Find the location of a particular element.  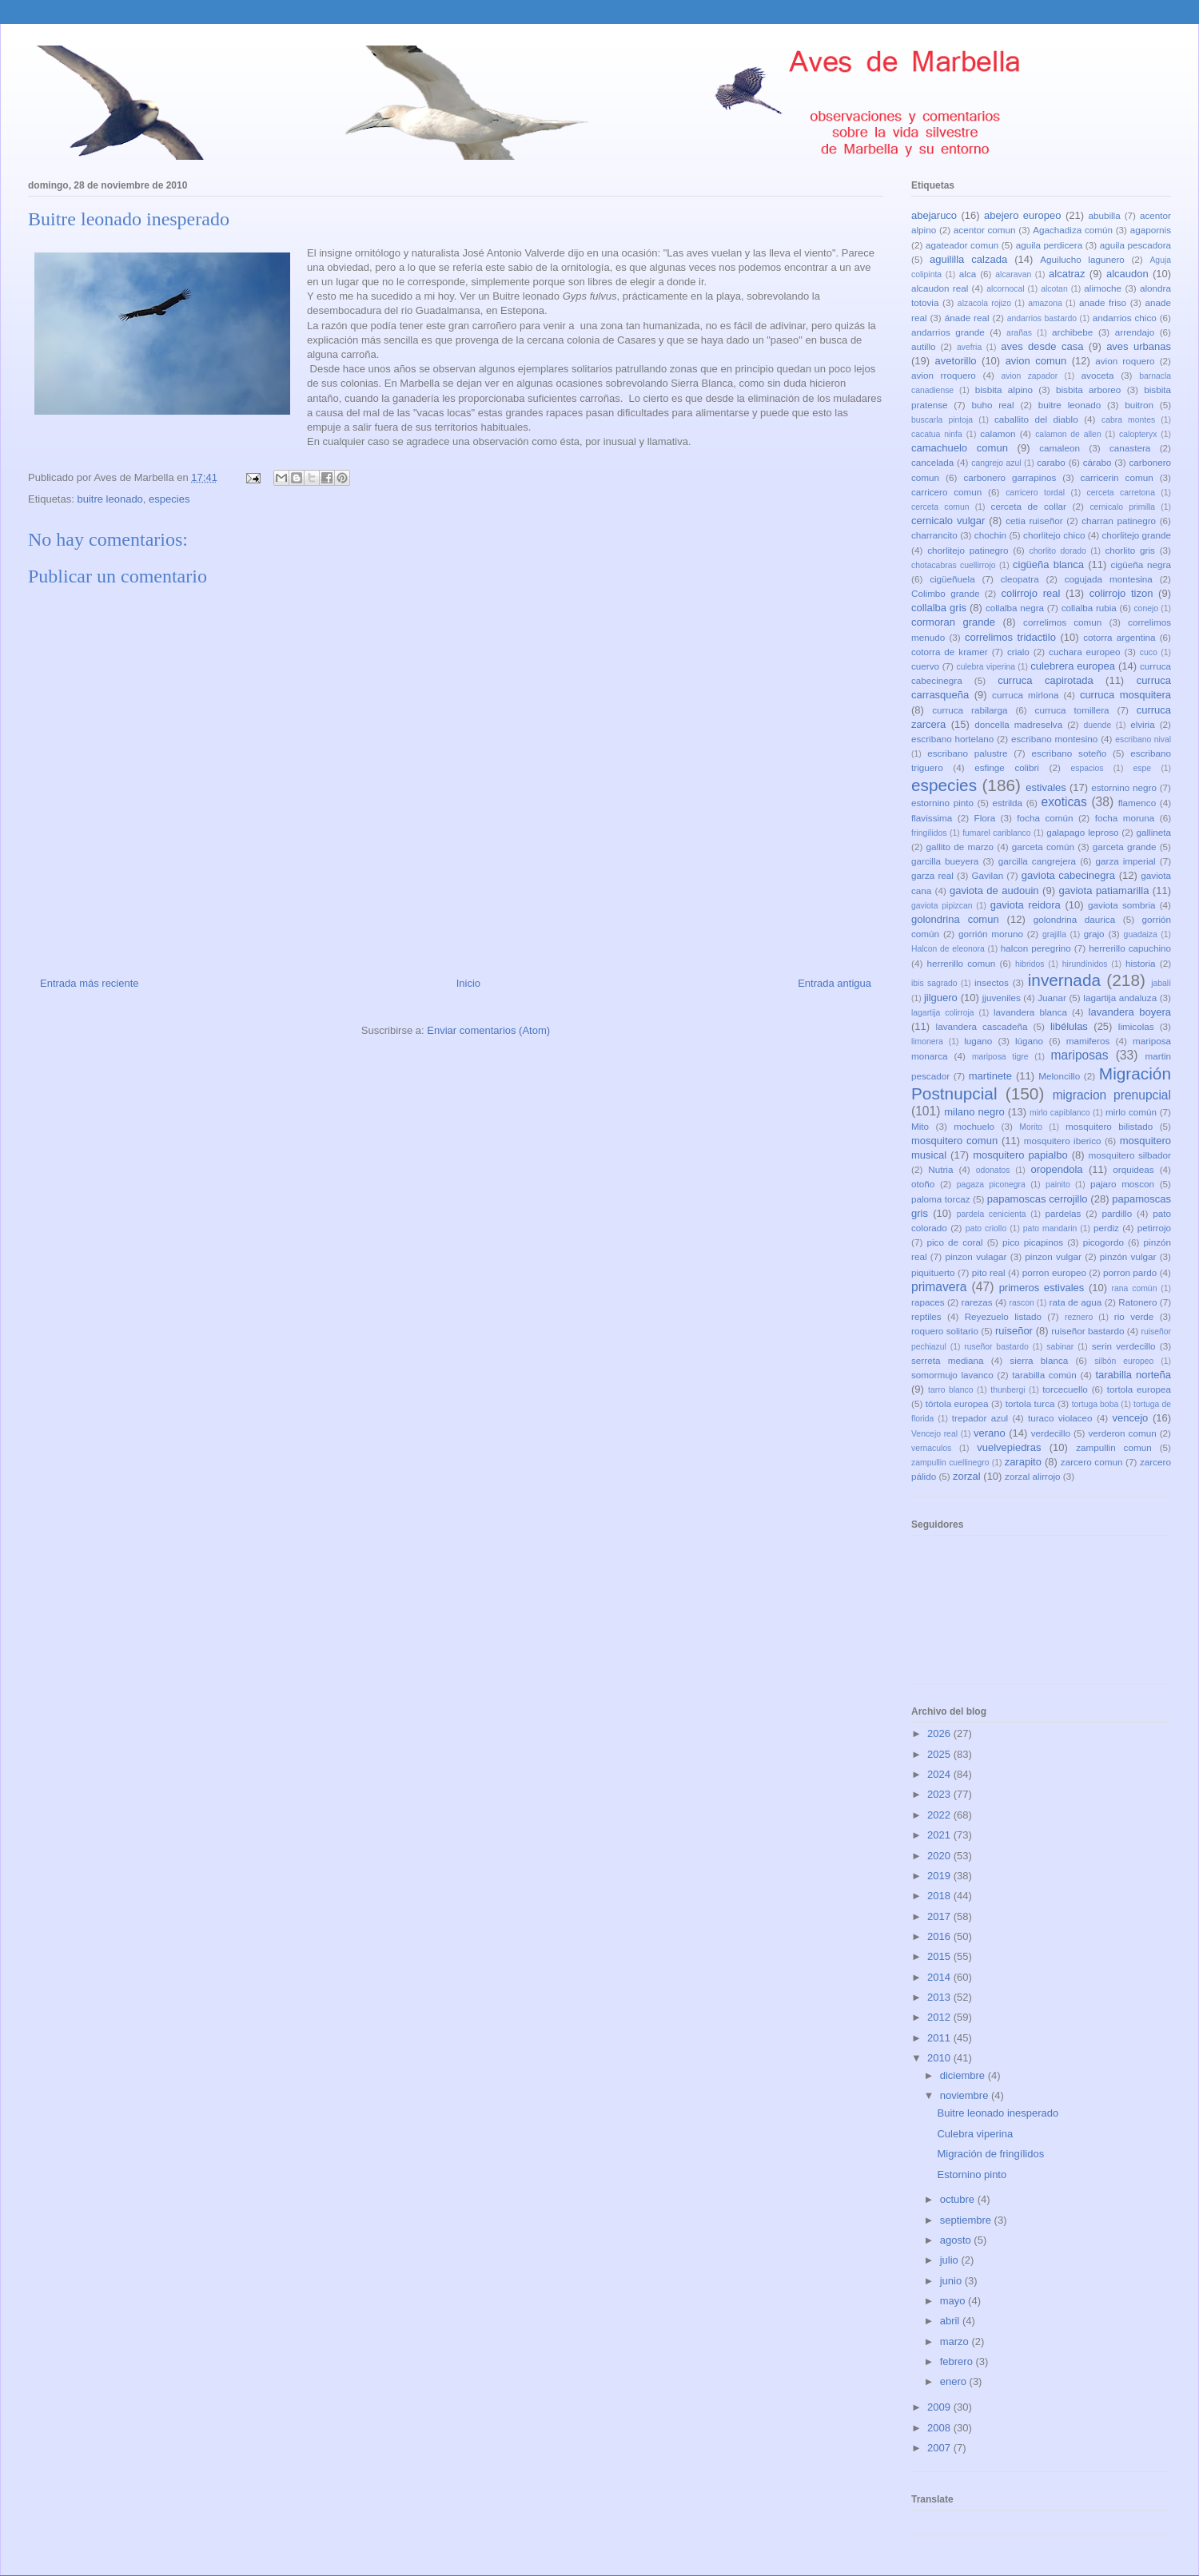

lugano is located at coordinates (978, 1041).